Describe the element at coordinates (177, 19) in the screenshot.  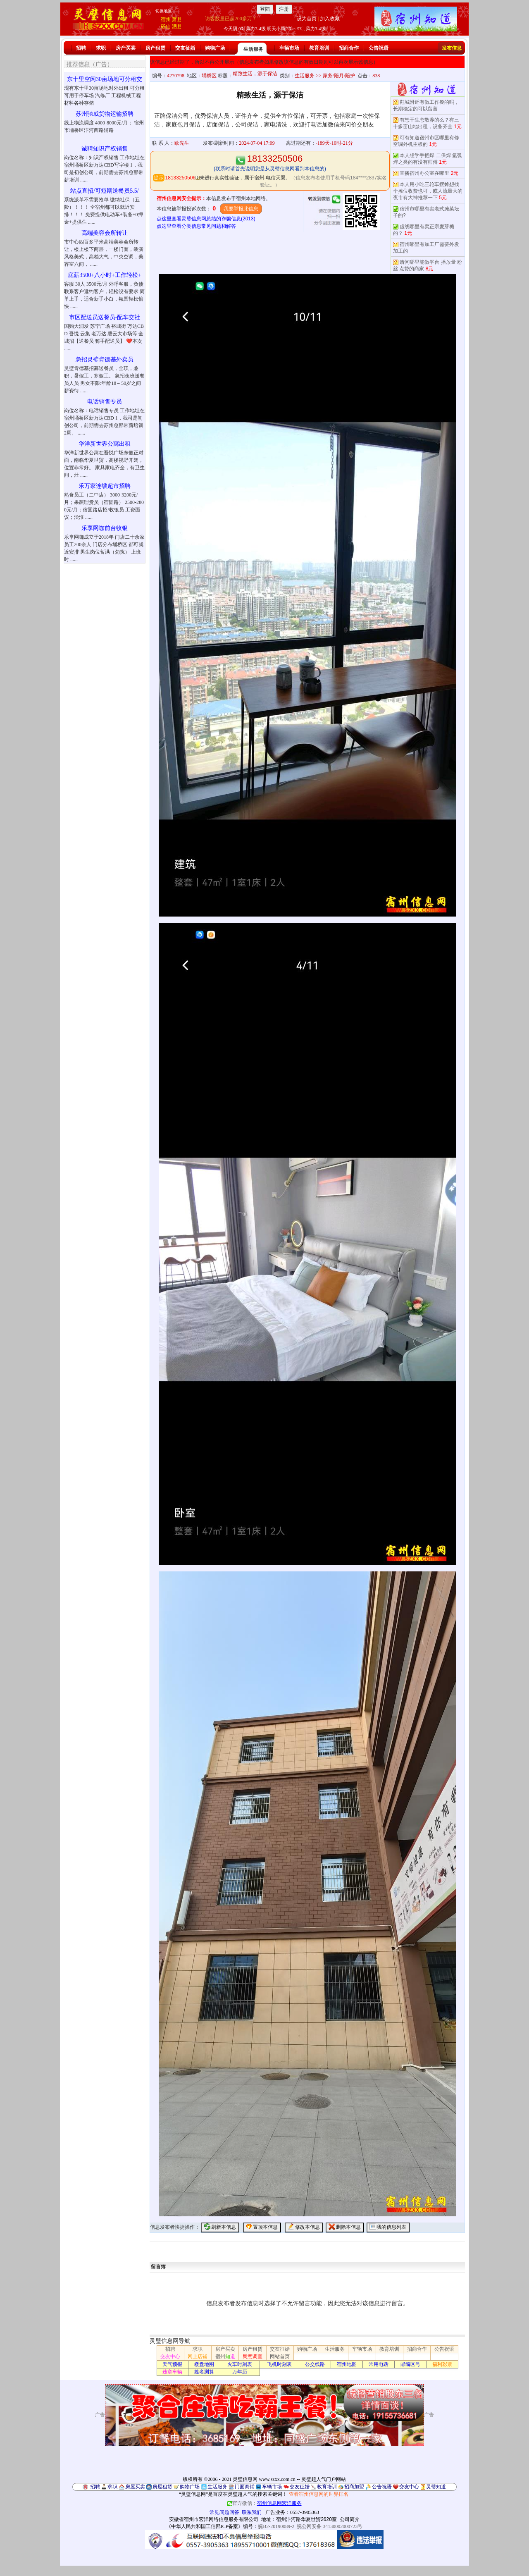
I see `萧县` at that location.